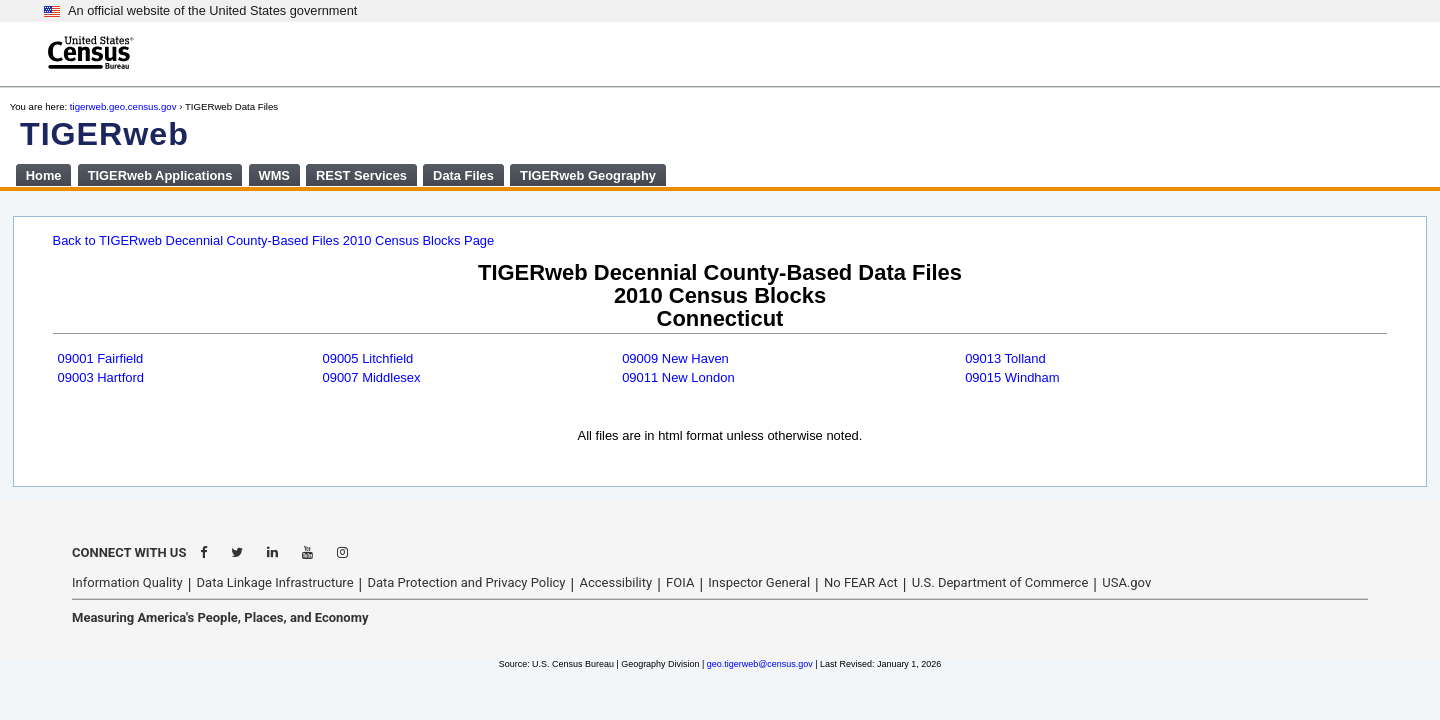 The width and height of the screenshot is (1440, 720). What do you see at coordinates (371, 377) in the screenshot?
I see `09007 Middlesex` at bounding box center [371, 377].